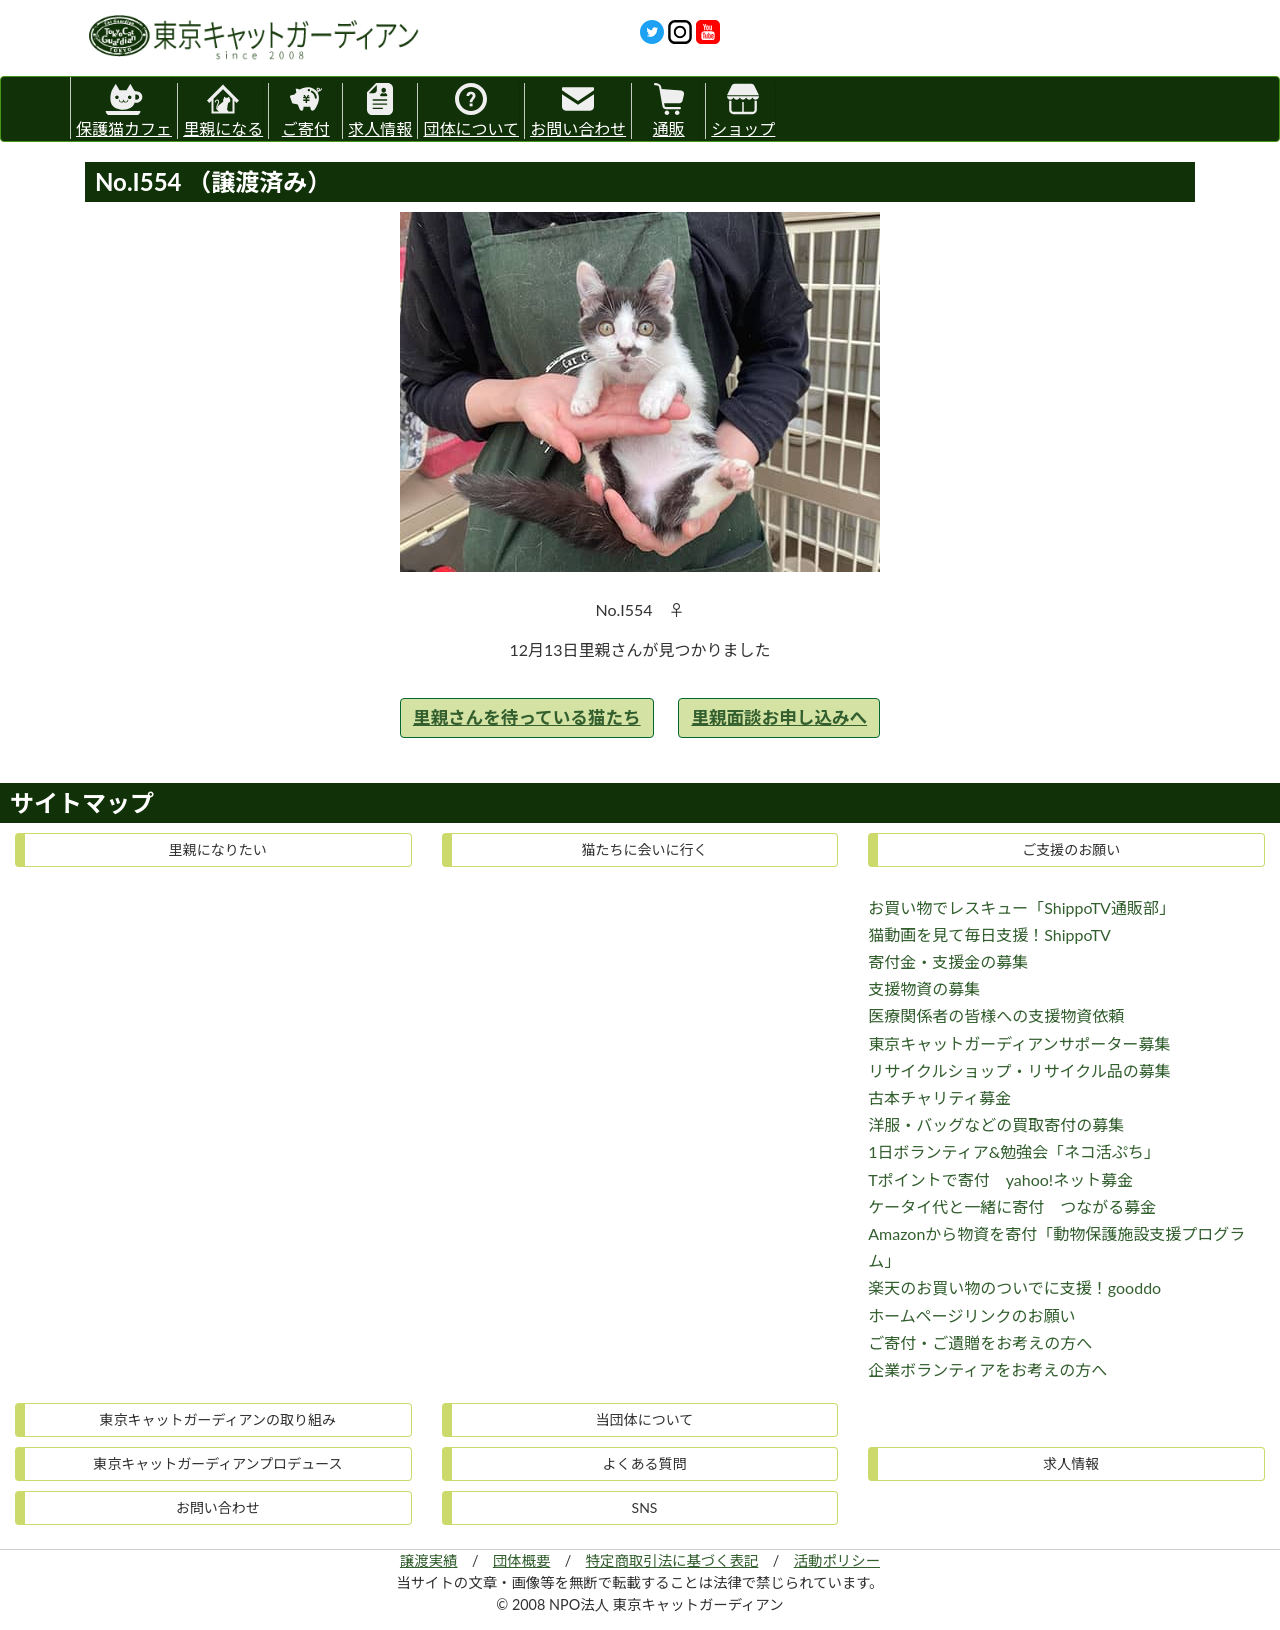 The height and width of the screenshot is (1630, 1280). What do you see at coordinates (1019, 1043) in the screenshot?
I see `東京キャットガーディアンサポーター募集` at bounding box center [1019, 1043].